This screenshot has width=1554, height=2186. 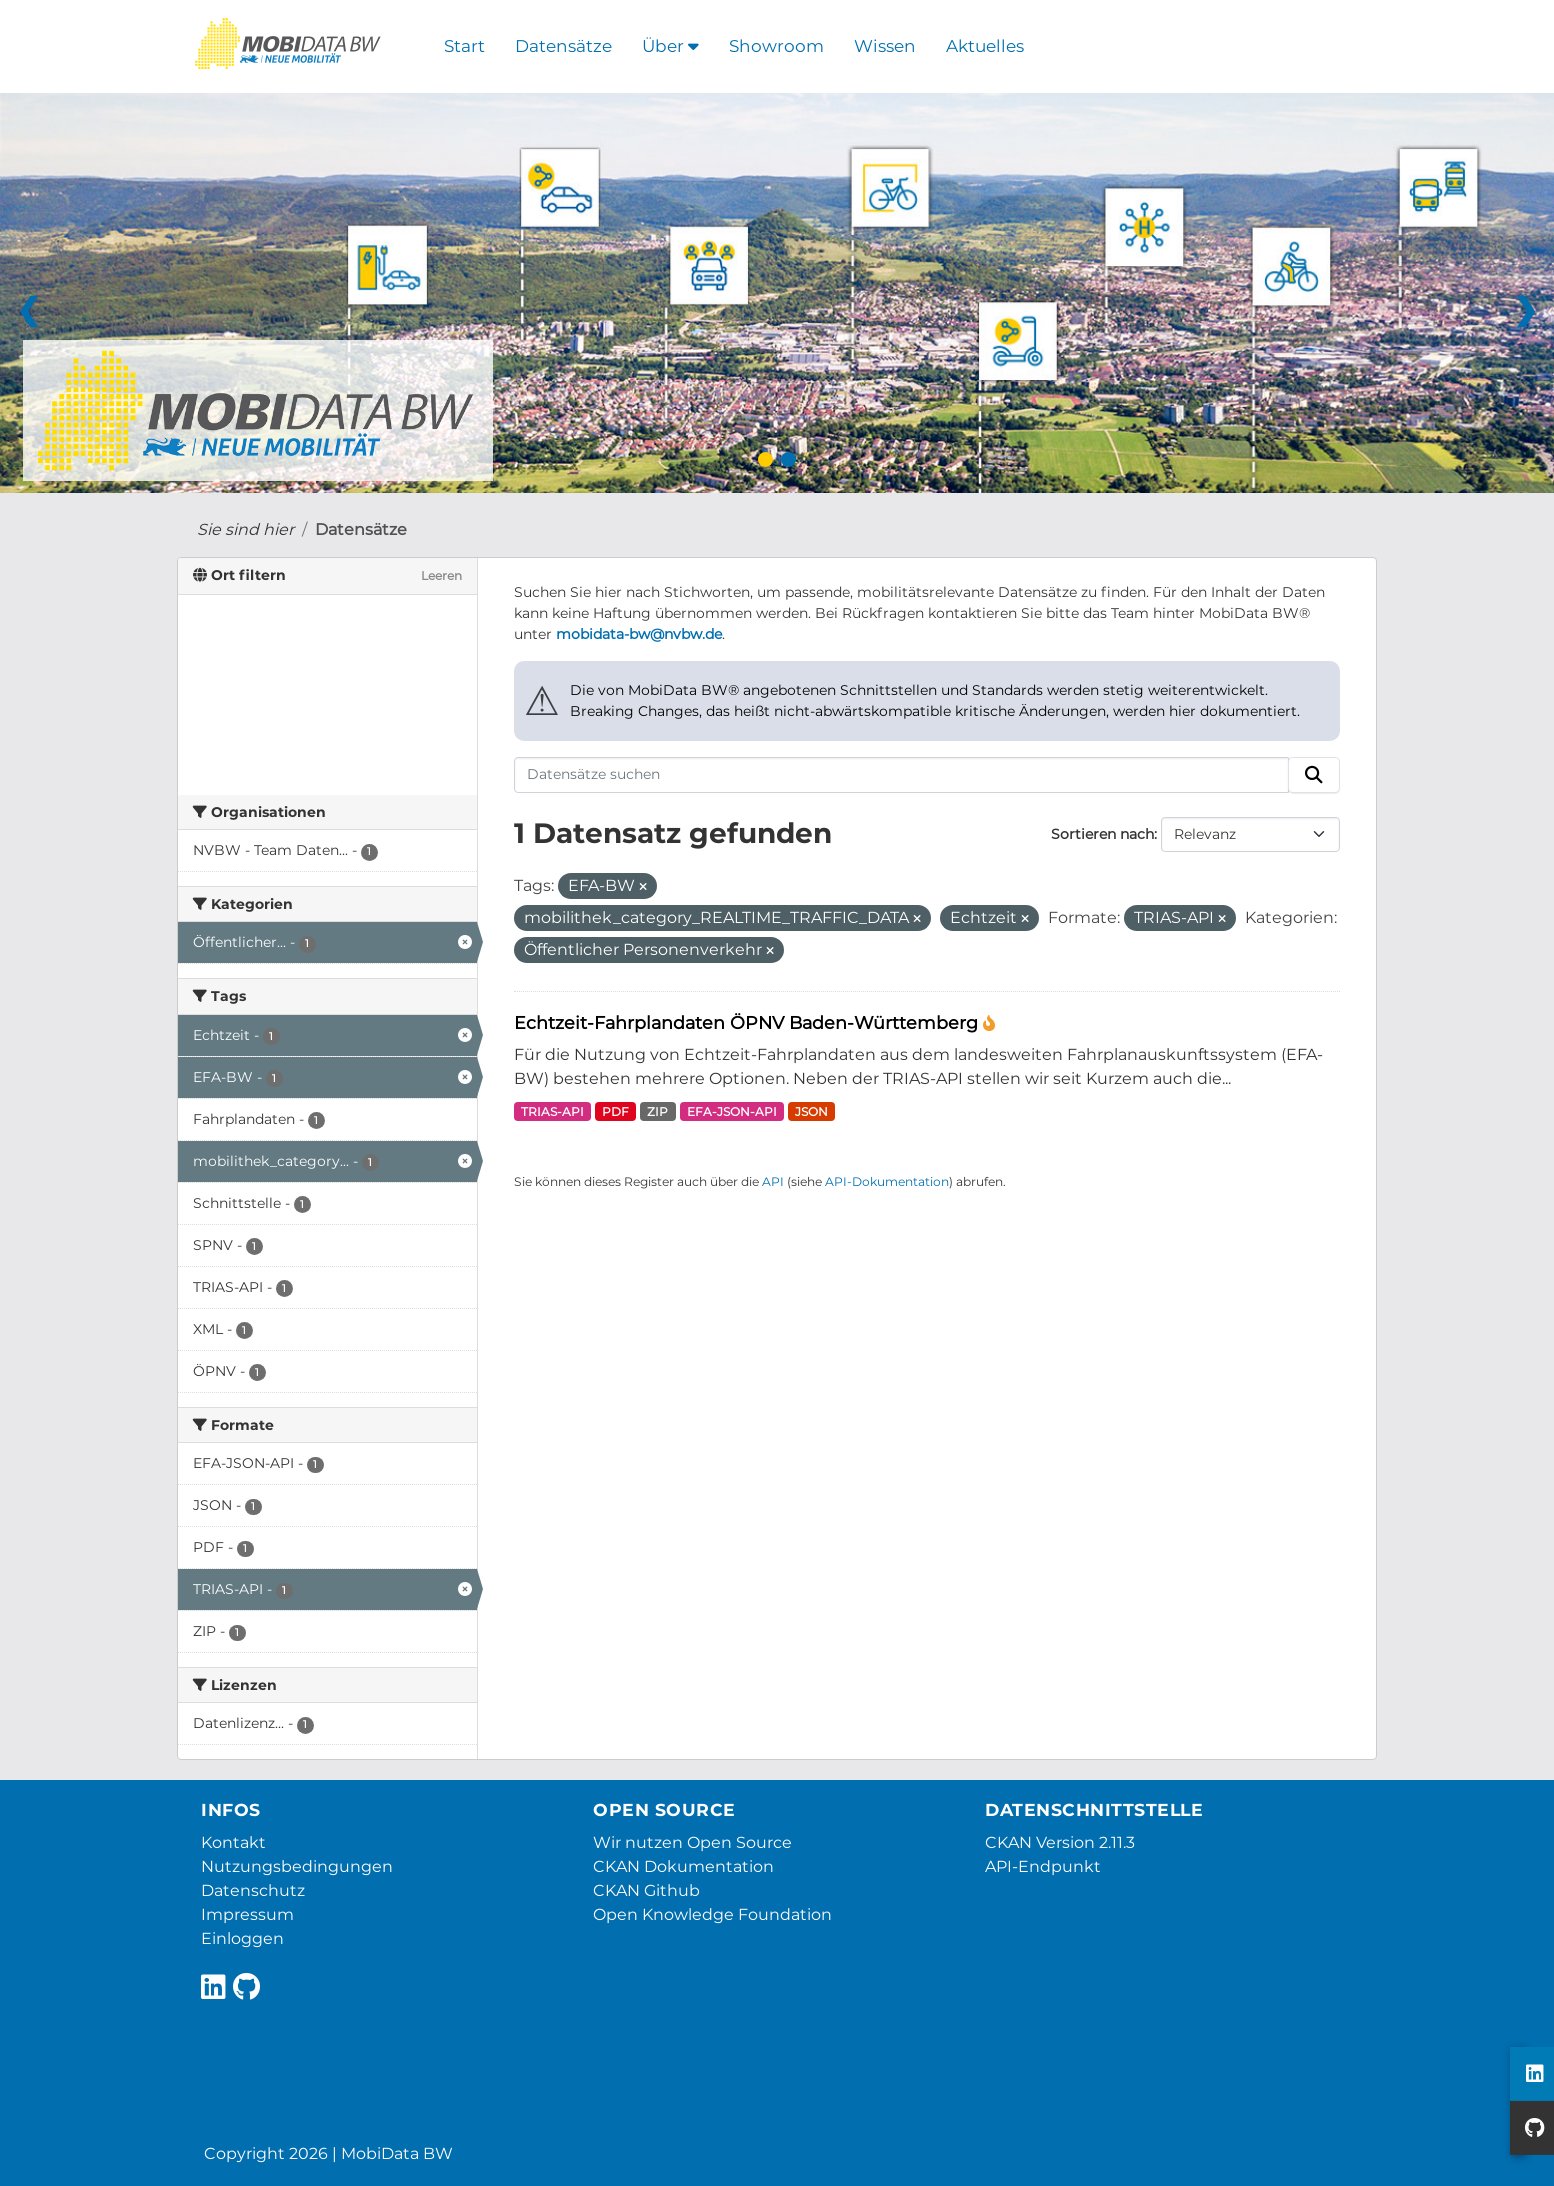 What do you see at coordinates (233, 1842) in the screenshot?
I see `Kontakt` at bounding box center [233, 1842].